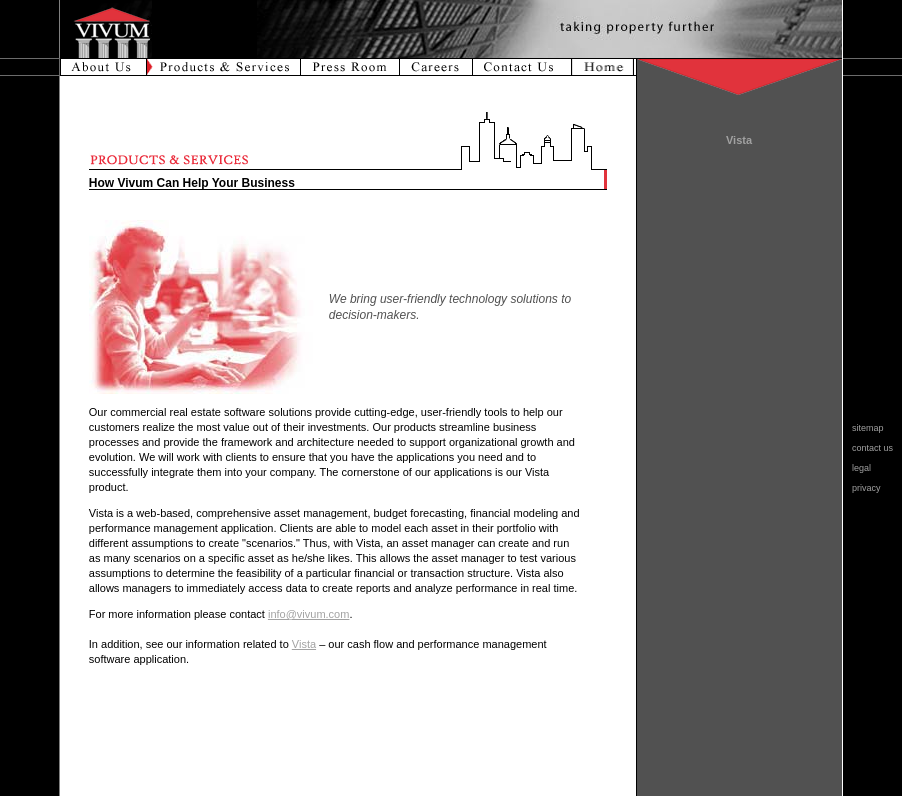 The width and height of the screenshot is (902, 796). Describe the element at coordinates (856, 468) in the screenshot. I see `legal` at that location.